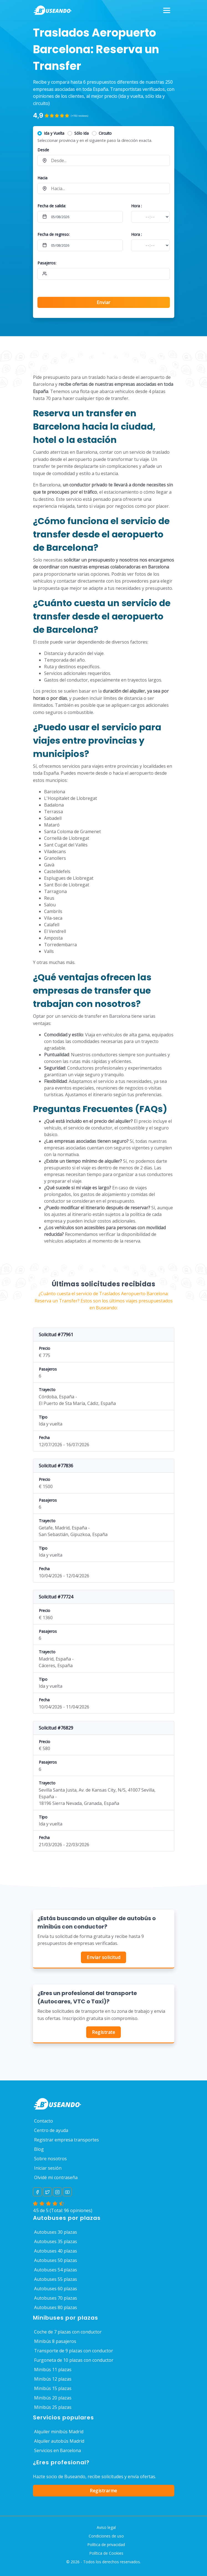 Image resolution: width=207 pixels, height=2576 pixels. What do you see at coordinates (52, 2369) in the screenshot?
I see `Minibús 11 plazas` at bounding box center [52, 2369].